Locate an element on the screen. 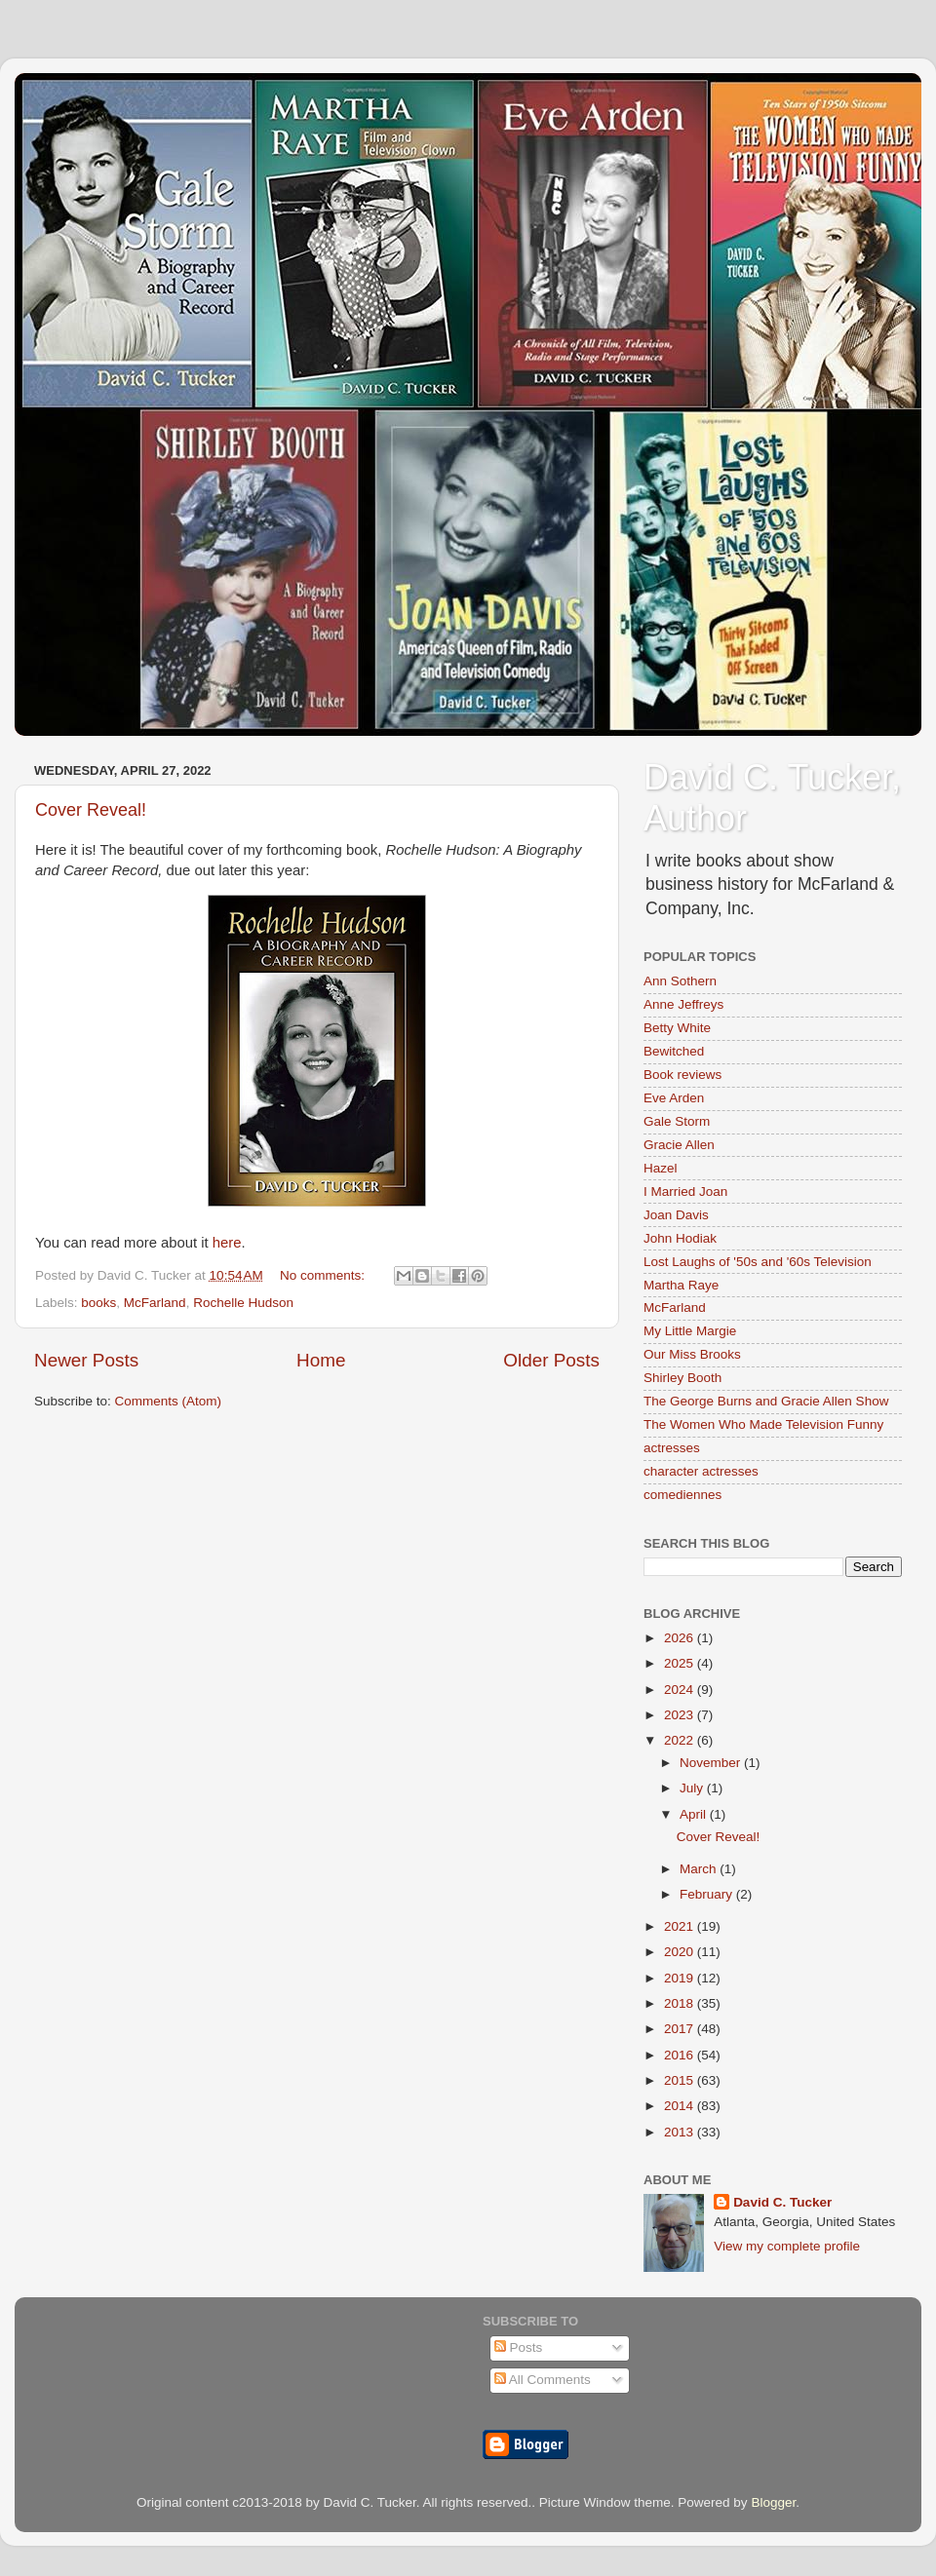 This screenshot has height=2576, width=936. Older Posts is located at coordinates (551, 1360).